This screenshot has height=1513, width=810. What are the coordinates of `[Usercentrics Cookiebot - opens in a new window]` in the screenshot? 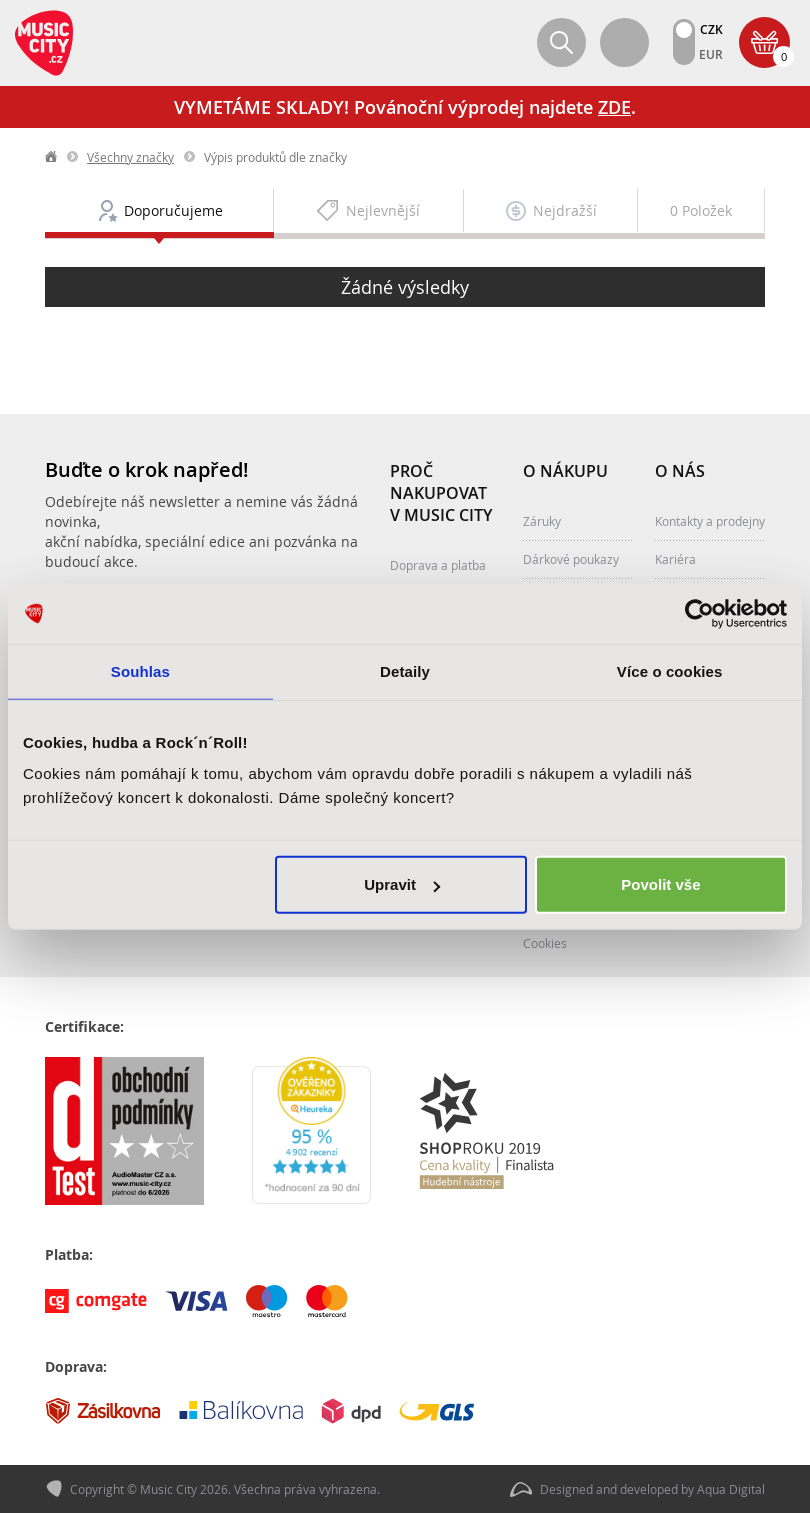 It's located at (699, 613).